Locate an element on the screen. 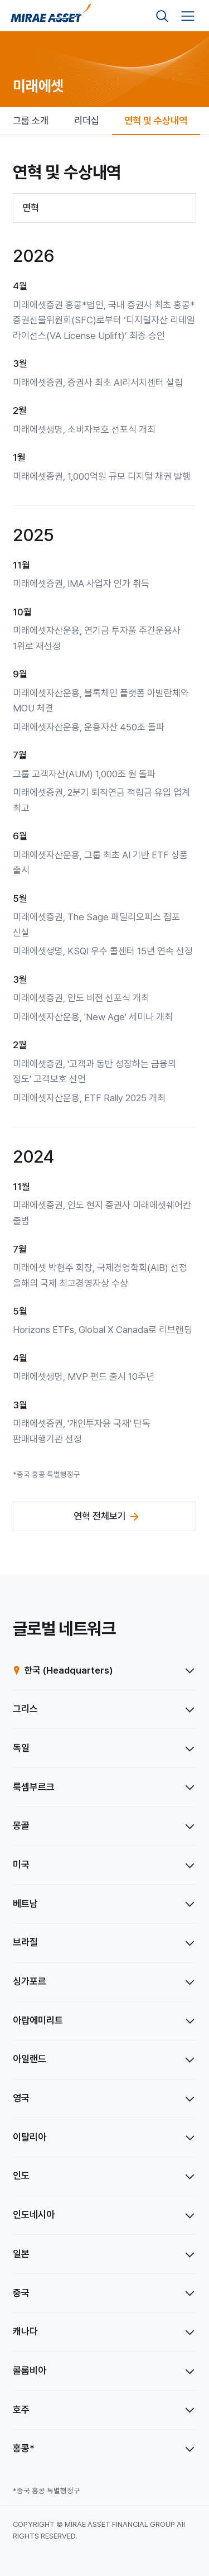  [combobox] is located at coordinates (104, 208).